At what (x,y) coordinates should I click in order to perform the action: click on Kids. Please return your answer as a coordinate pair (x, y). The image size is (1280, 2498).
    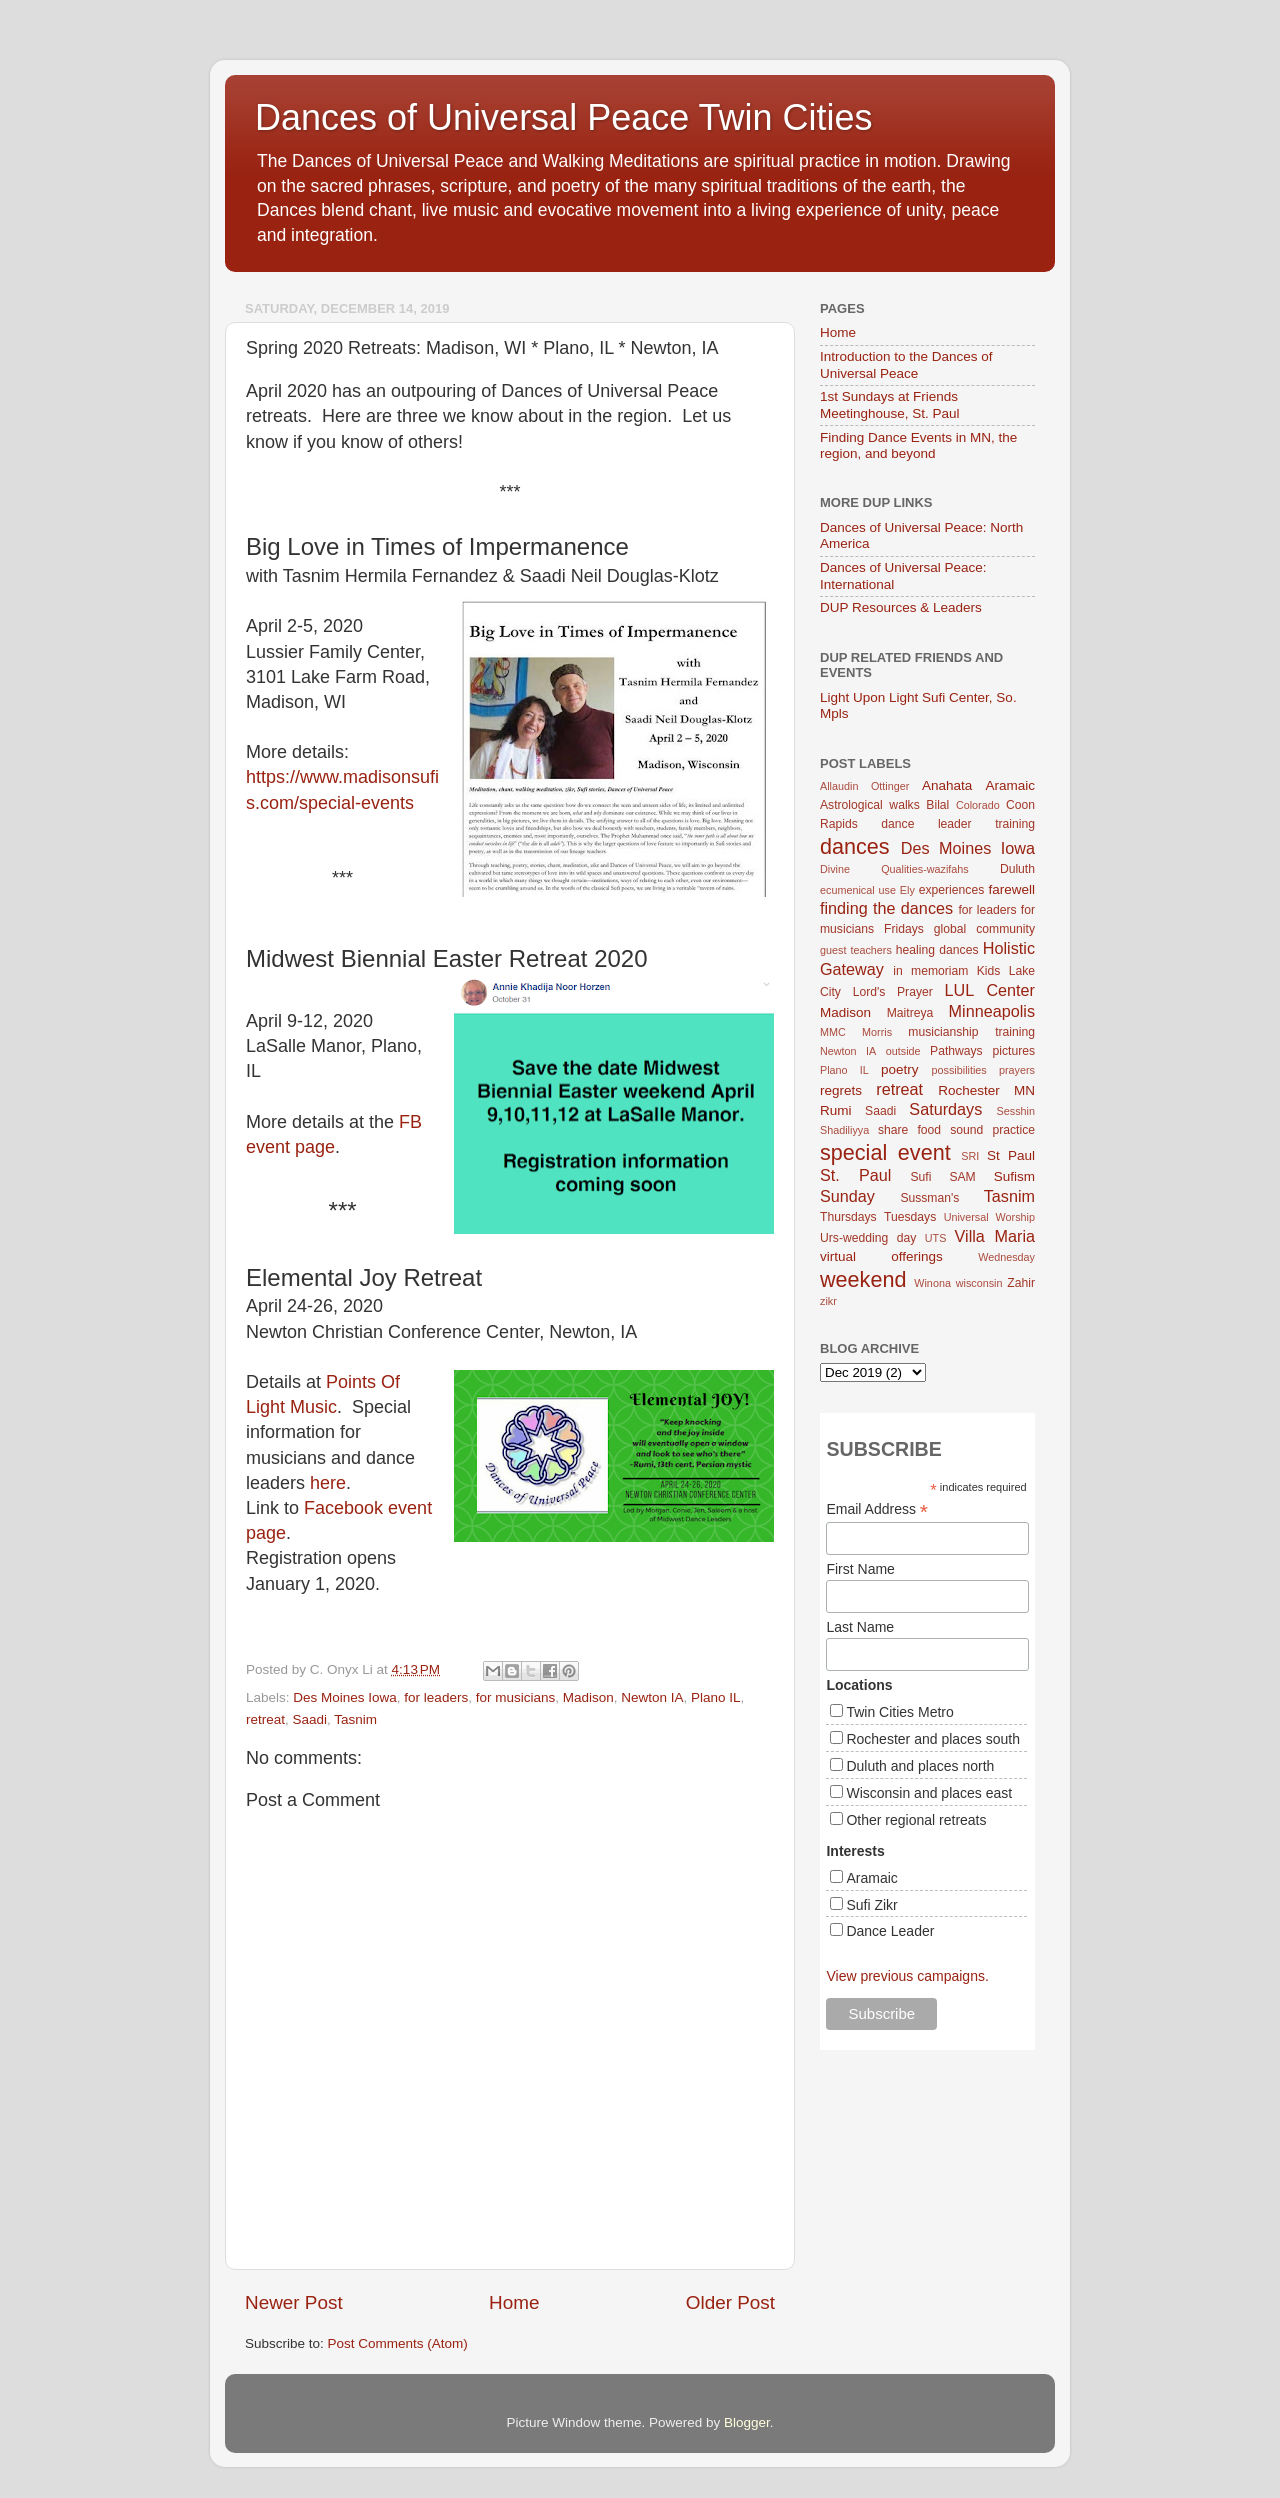
    Looking at the image, I should click on (989, 971).